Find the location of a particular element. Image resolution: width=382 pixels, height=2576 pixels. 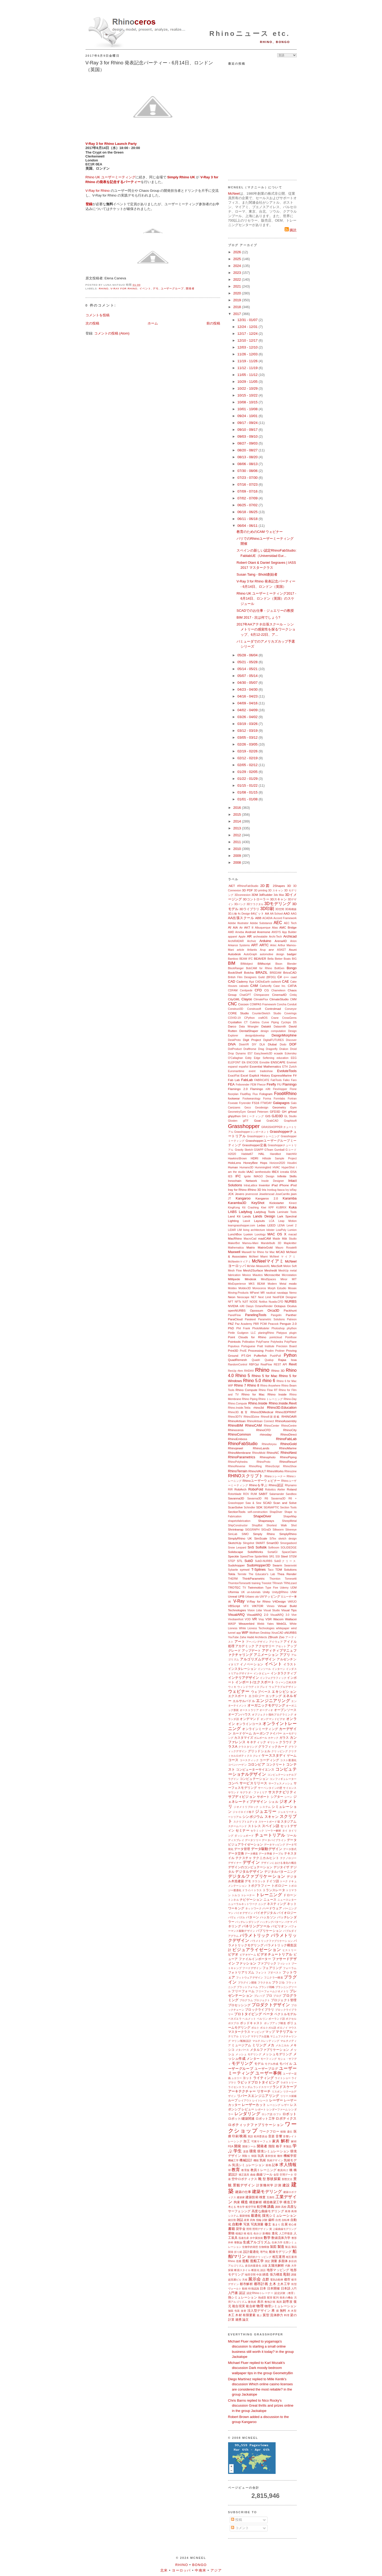

エクスポート is located at coordinates (238, 1696).